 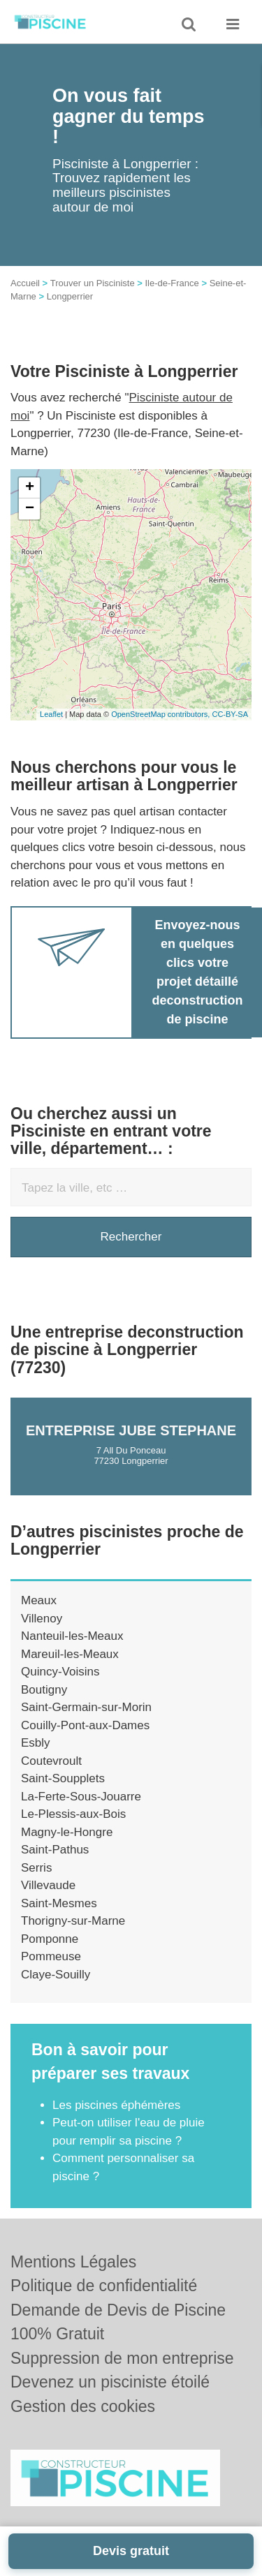 I want to click on OpenStreetMap contributors,, so click(x=161, y=714).